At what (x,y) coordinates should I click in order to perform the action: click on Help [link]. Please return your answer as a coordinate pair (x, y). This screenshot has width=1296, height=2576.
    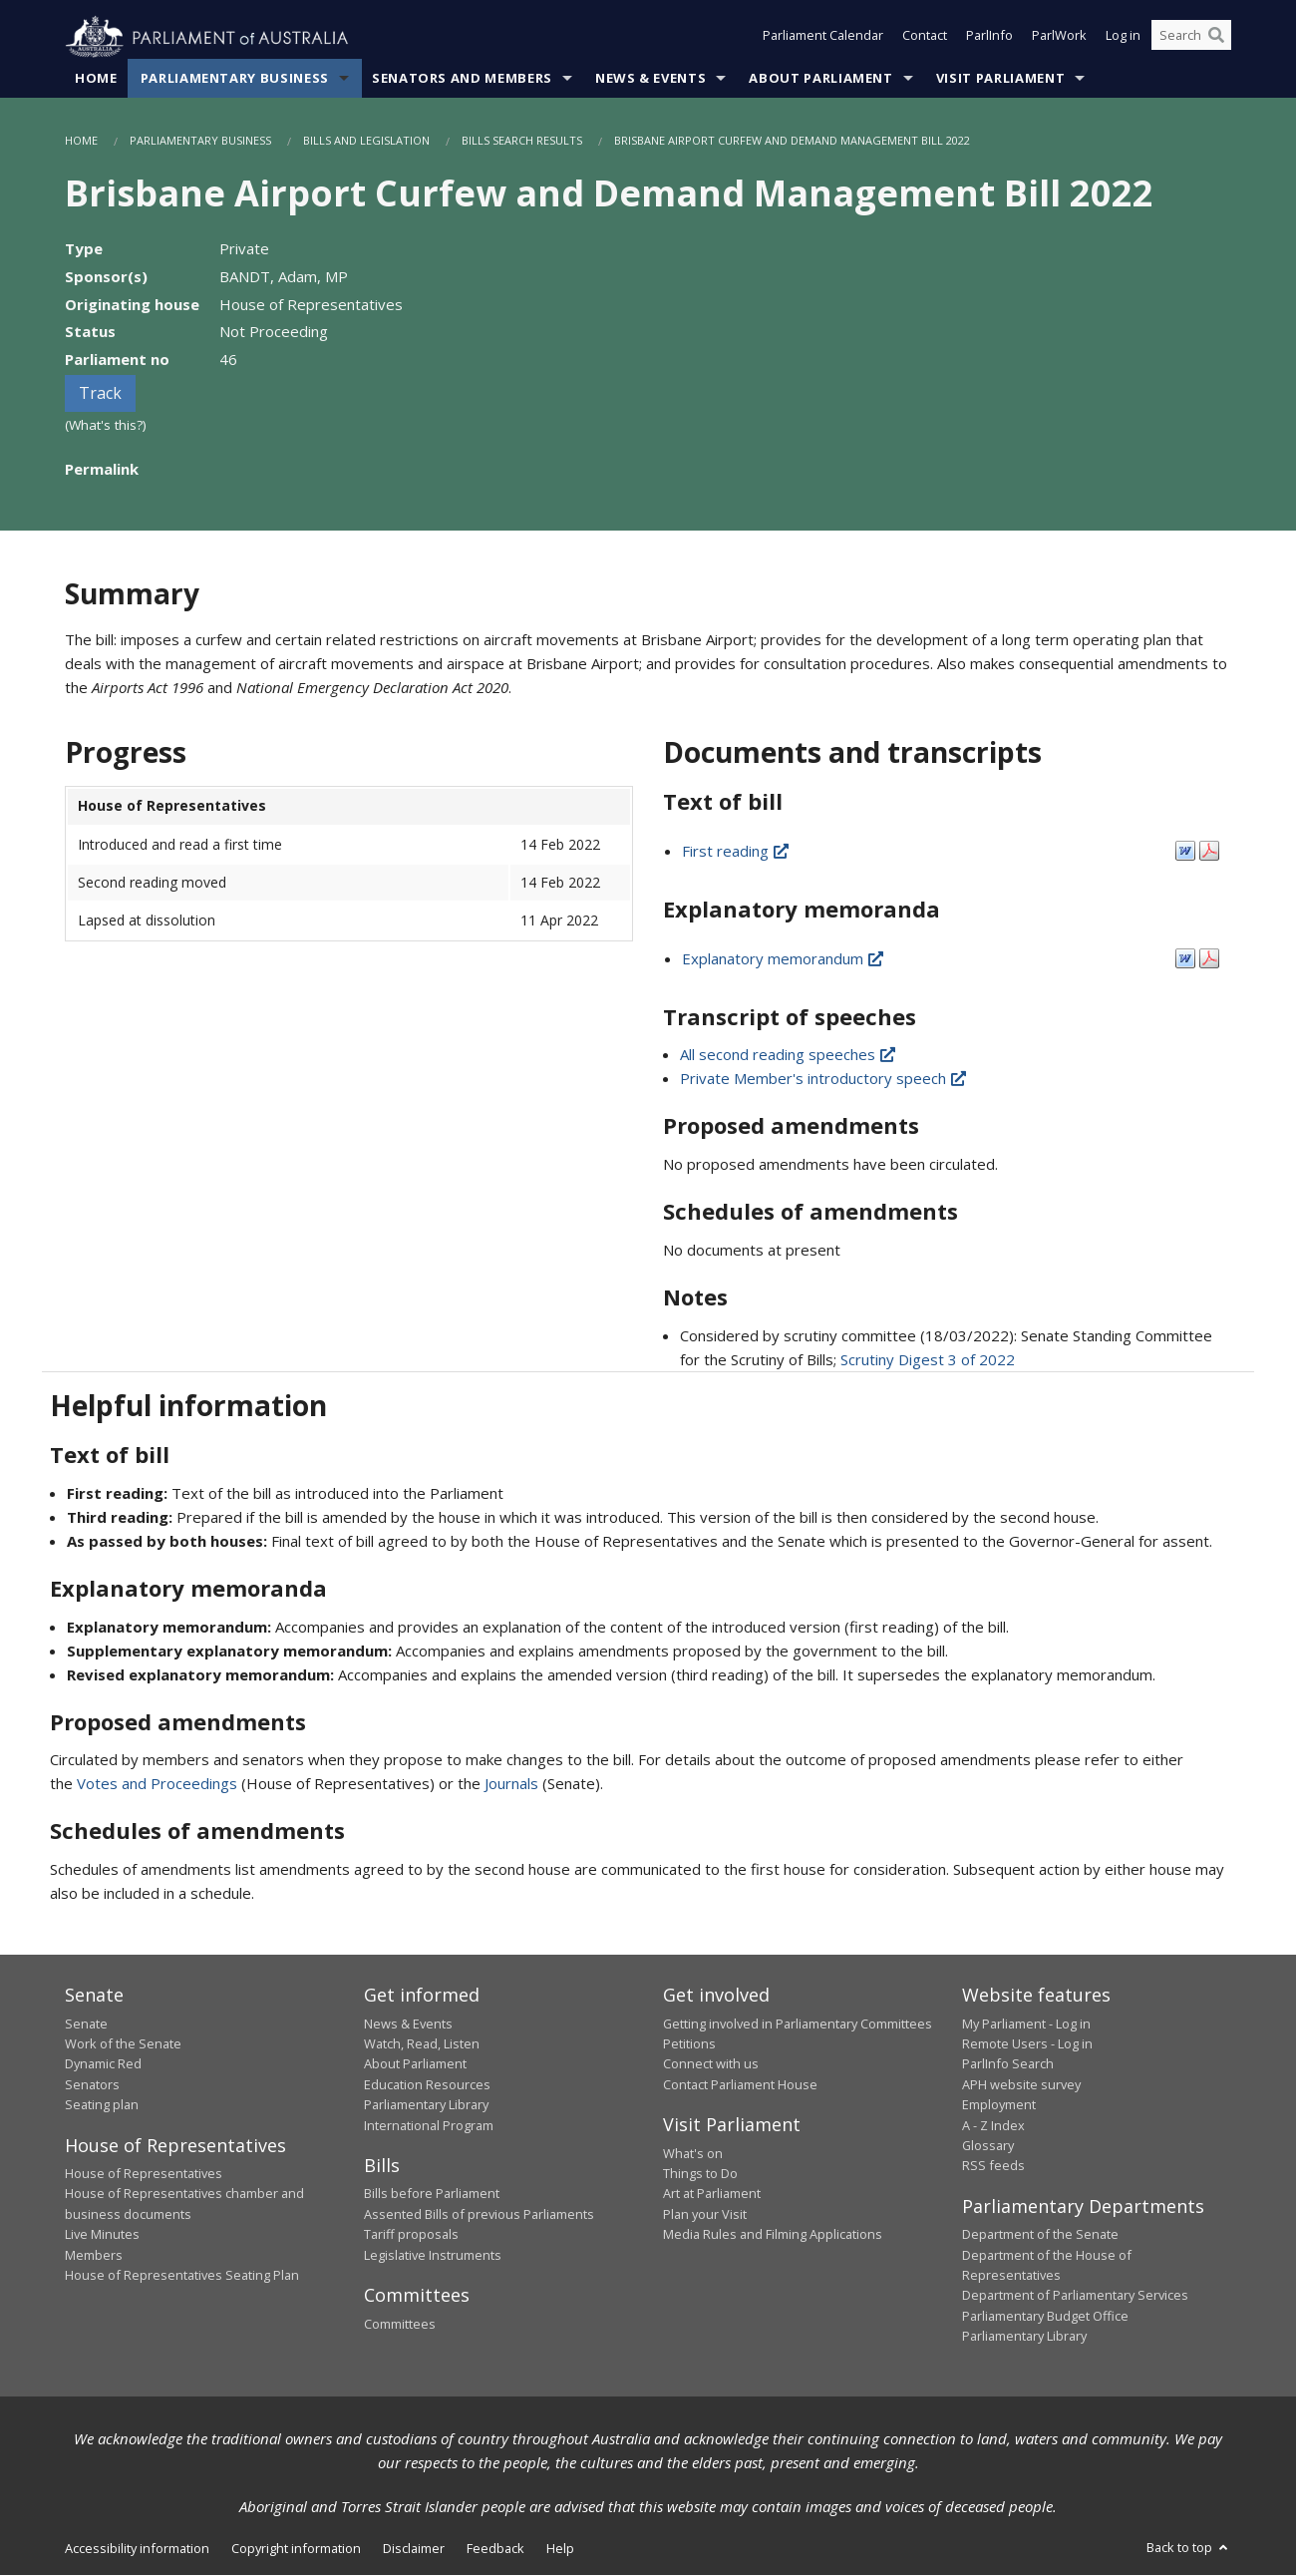
    Looking at the image, I should click on (560, 2548).